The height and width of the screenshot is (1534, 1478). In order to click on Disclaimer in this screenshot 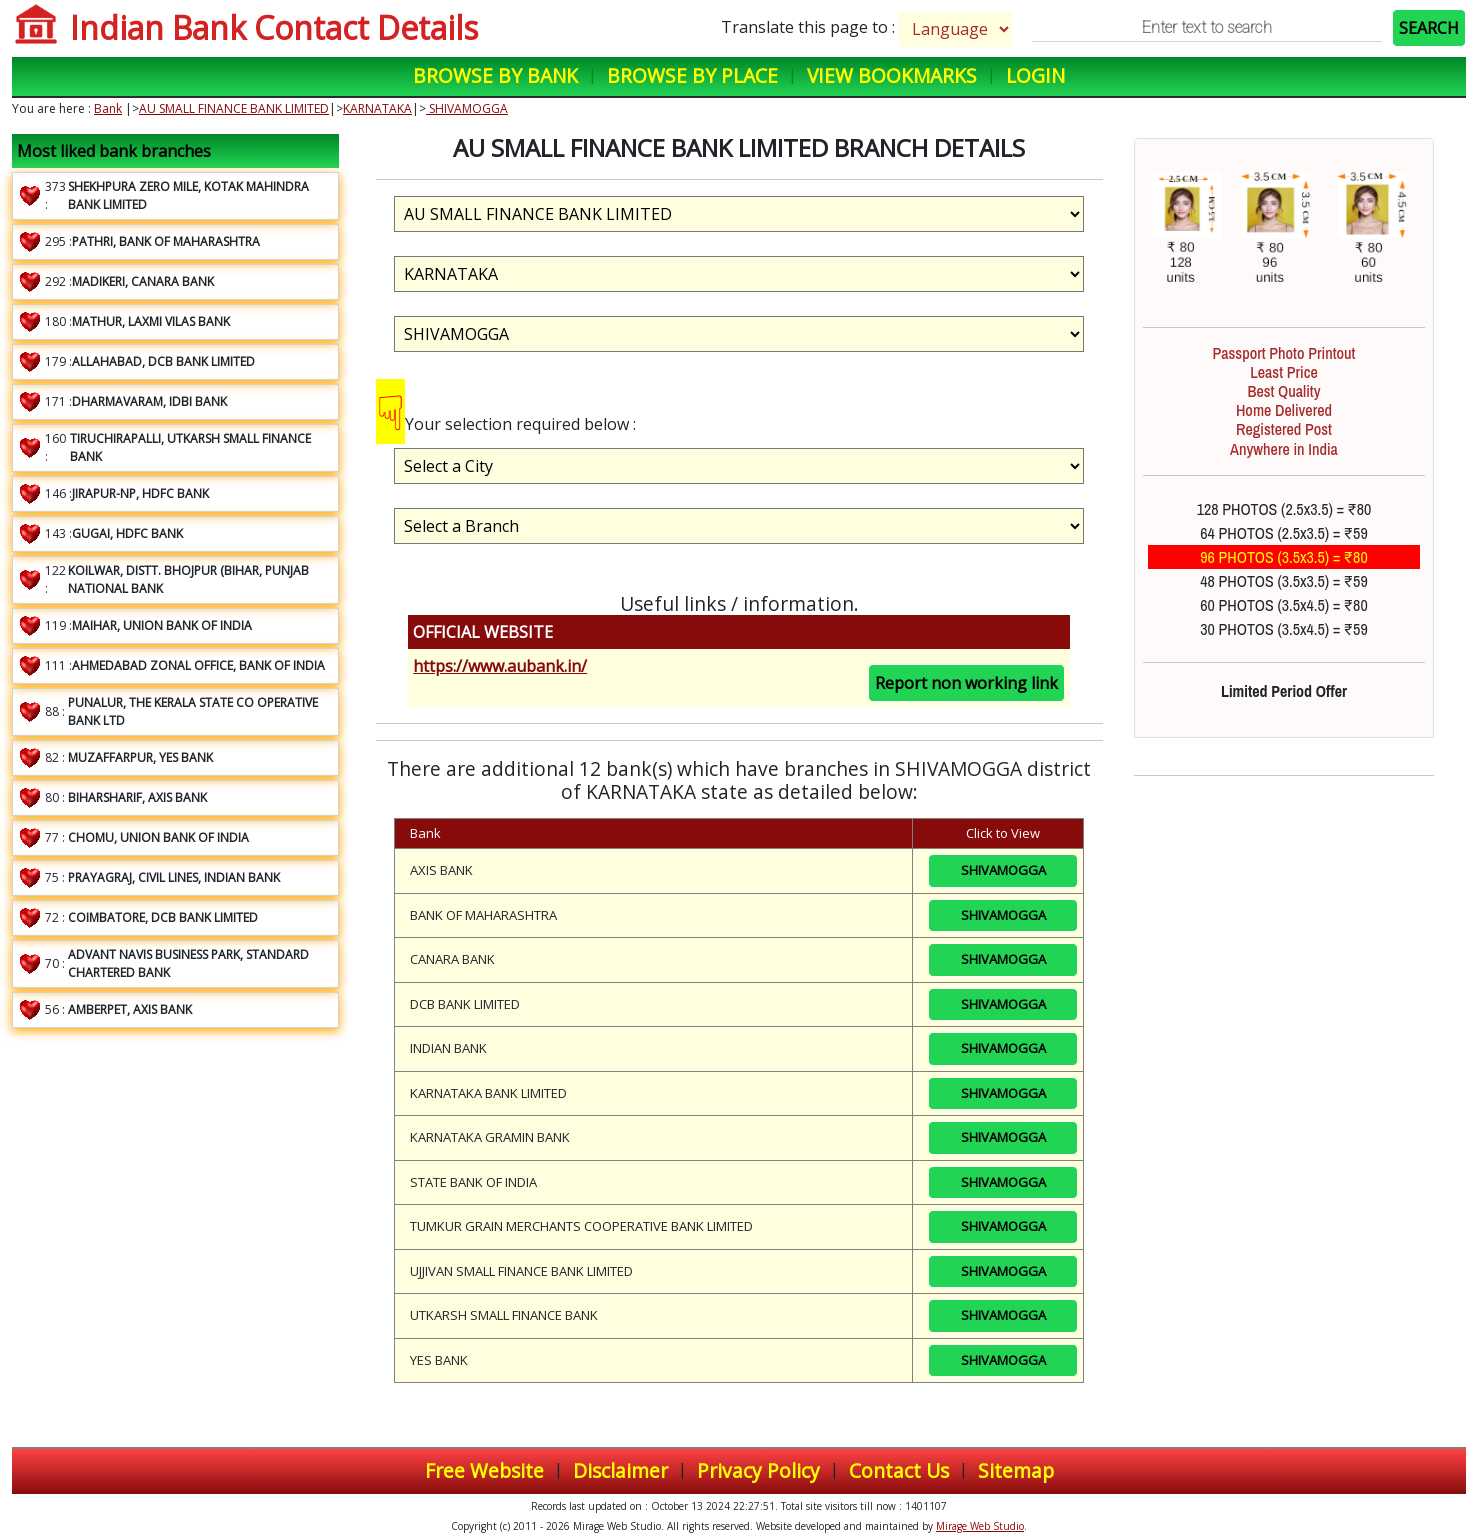, I will do `click(620, 1470)`.